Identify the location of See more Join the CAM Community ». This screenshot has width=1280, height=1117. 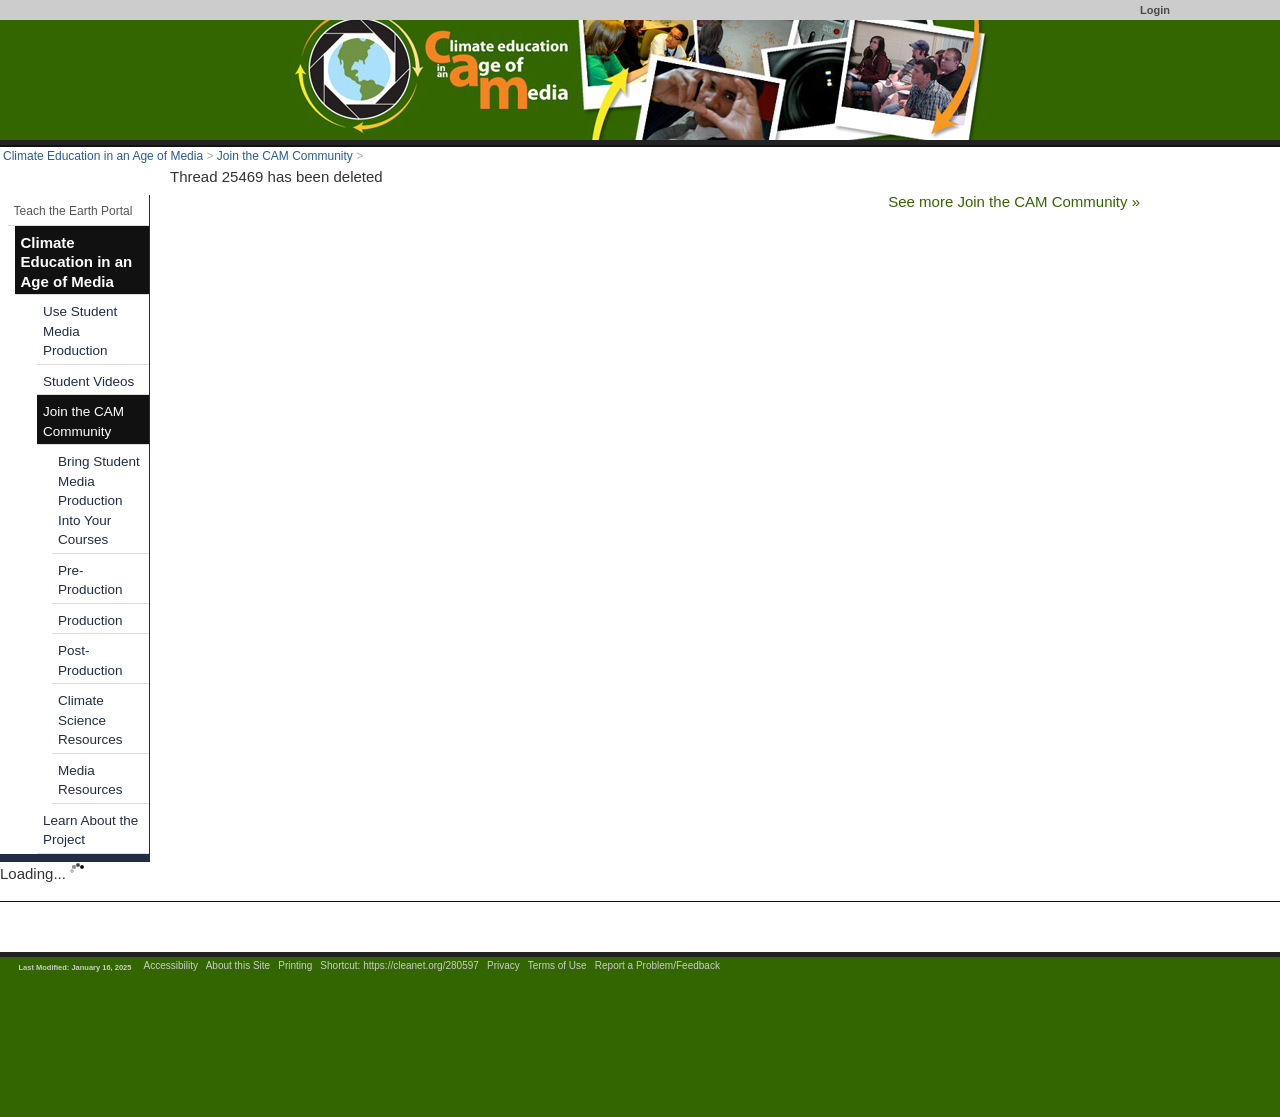
(1014, 201).